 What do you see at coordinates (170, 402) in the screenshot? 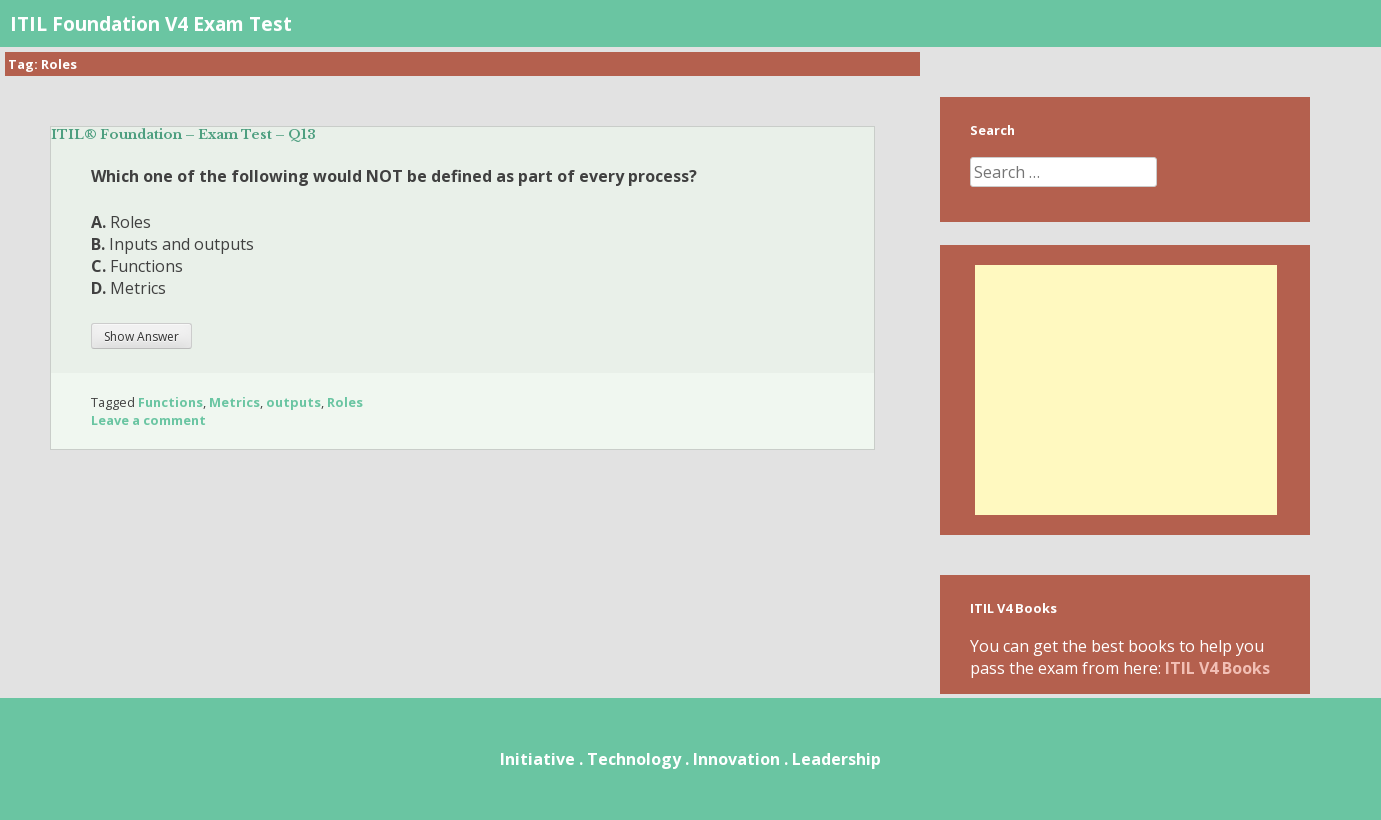
I see `Functions` at bounding box center [170, 402].